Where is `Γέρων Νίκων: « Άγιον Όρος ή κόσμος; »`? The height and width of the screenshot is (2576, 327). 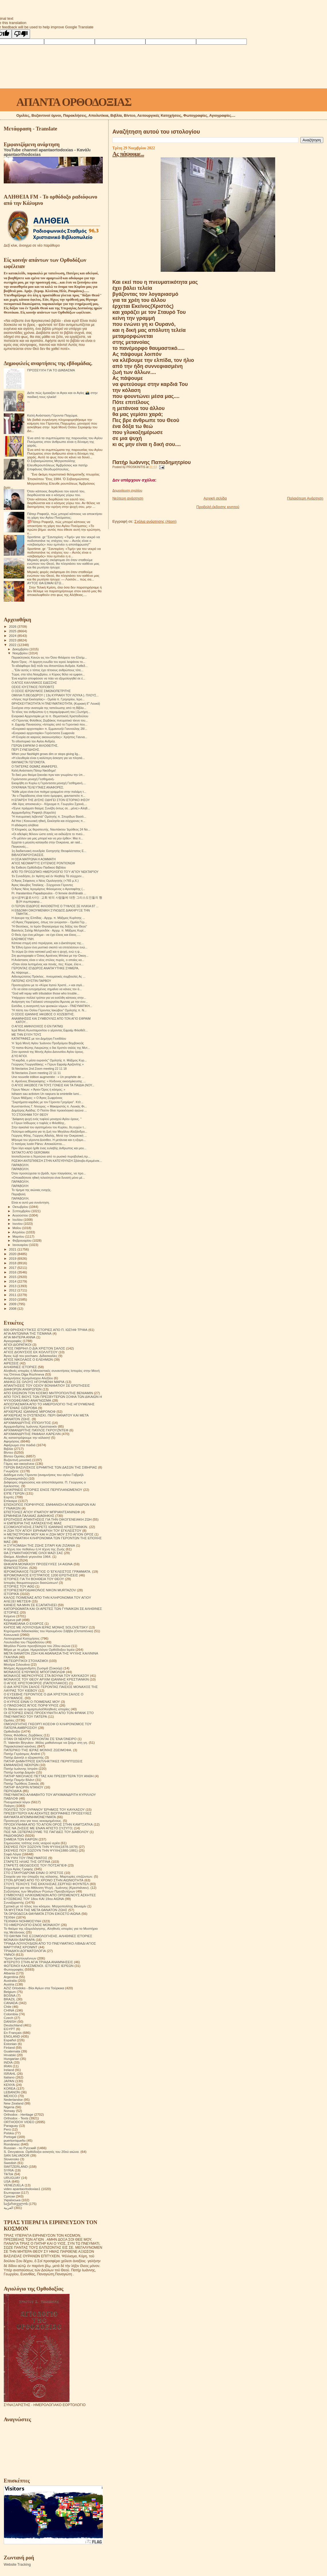
Γέρων Νίκων: « Άγιον Όρος ή κόσμος; » is located at coordinates (38, 1089).